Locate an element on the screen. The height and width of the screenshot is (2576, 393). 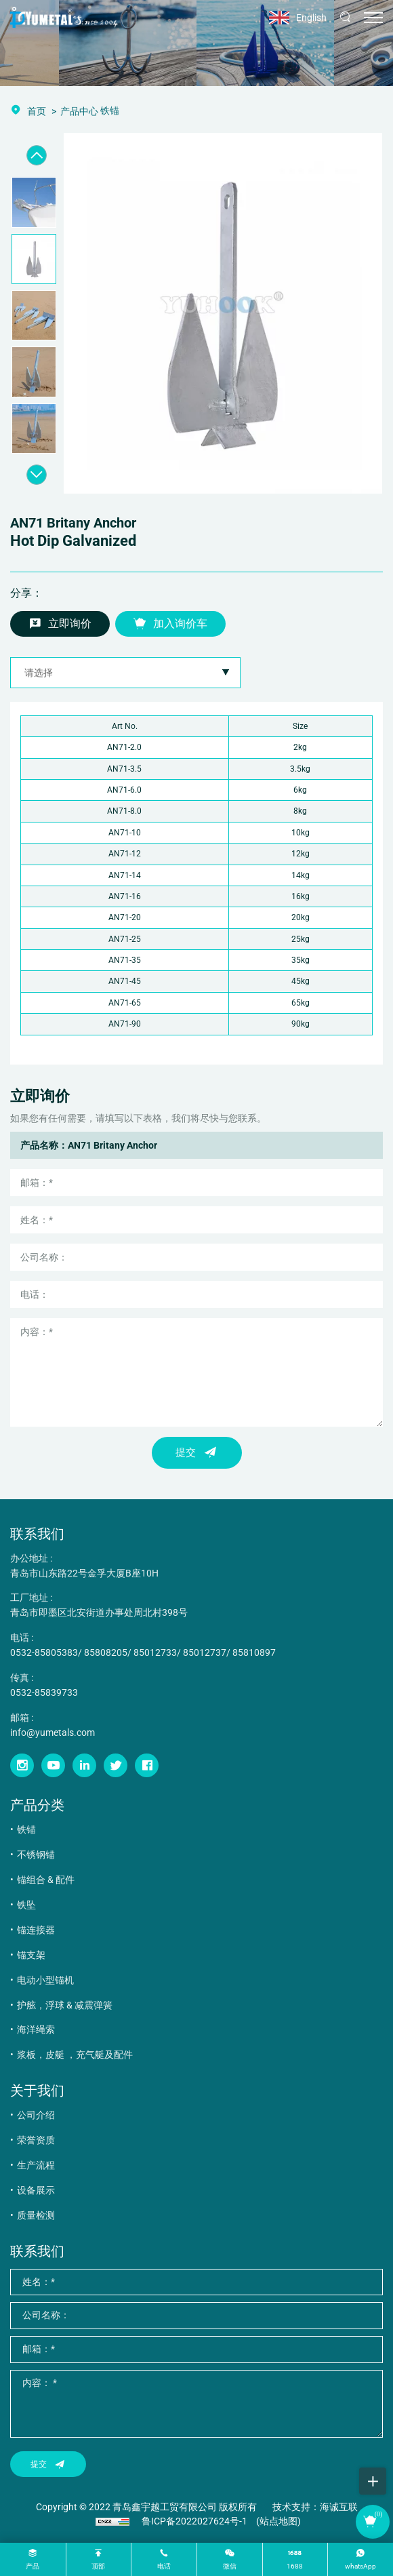
荣誉资质 is located at coordinates (36, 2140).